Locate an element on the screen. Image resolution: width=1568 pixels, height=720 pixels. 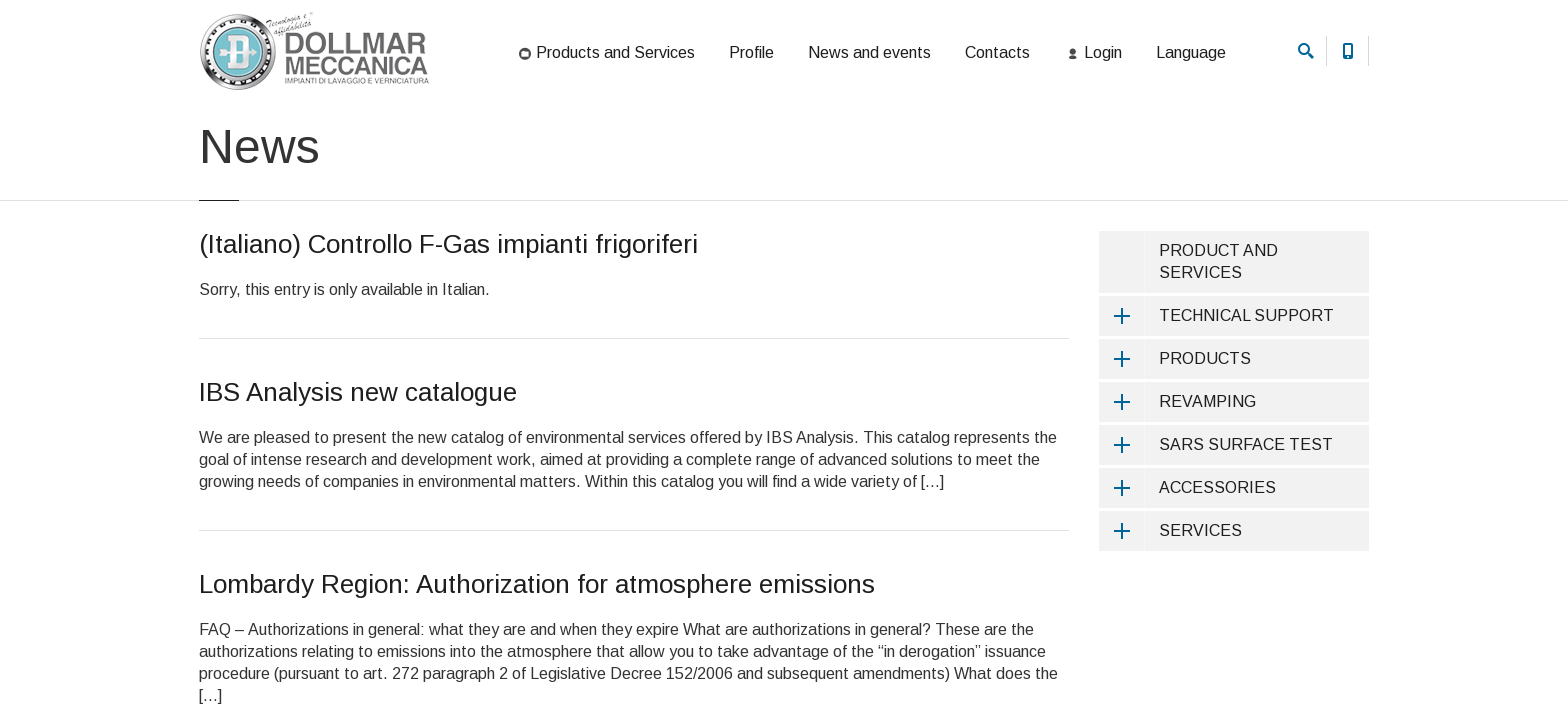
REVAMPING is located at coordinates (1177, 486).